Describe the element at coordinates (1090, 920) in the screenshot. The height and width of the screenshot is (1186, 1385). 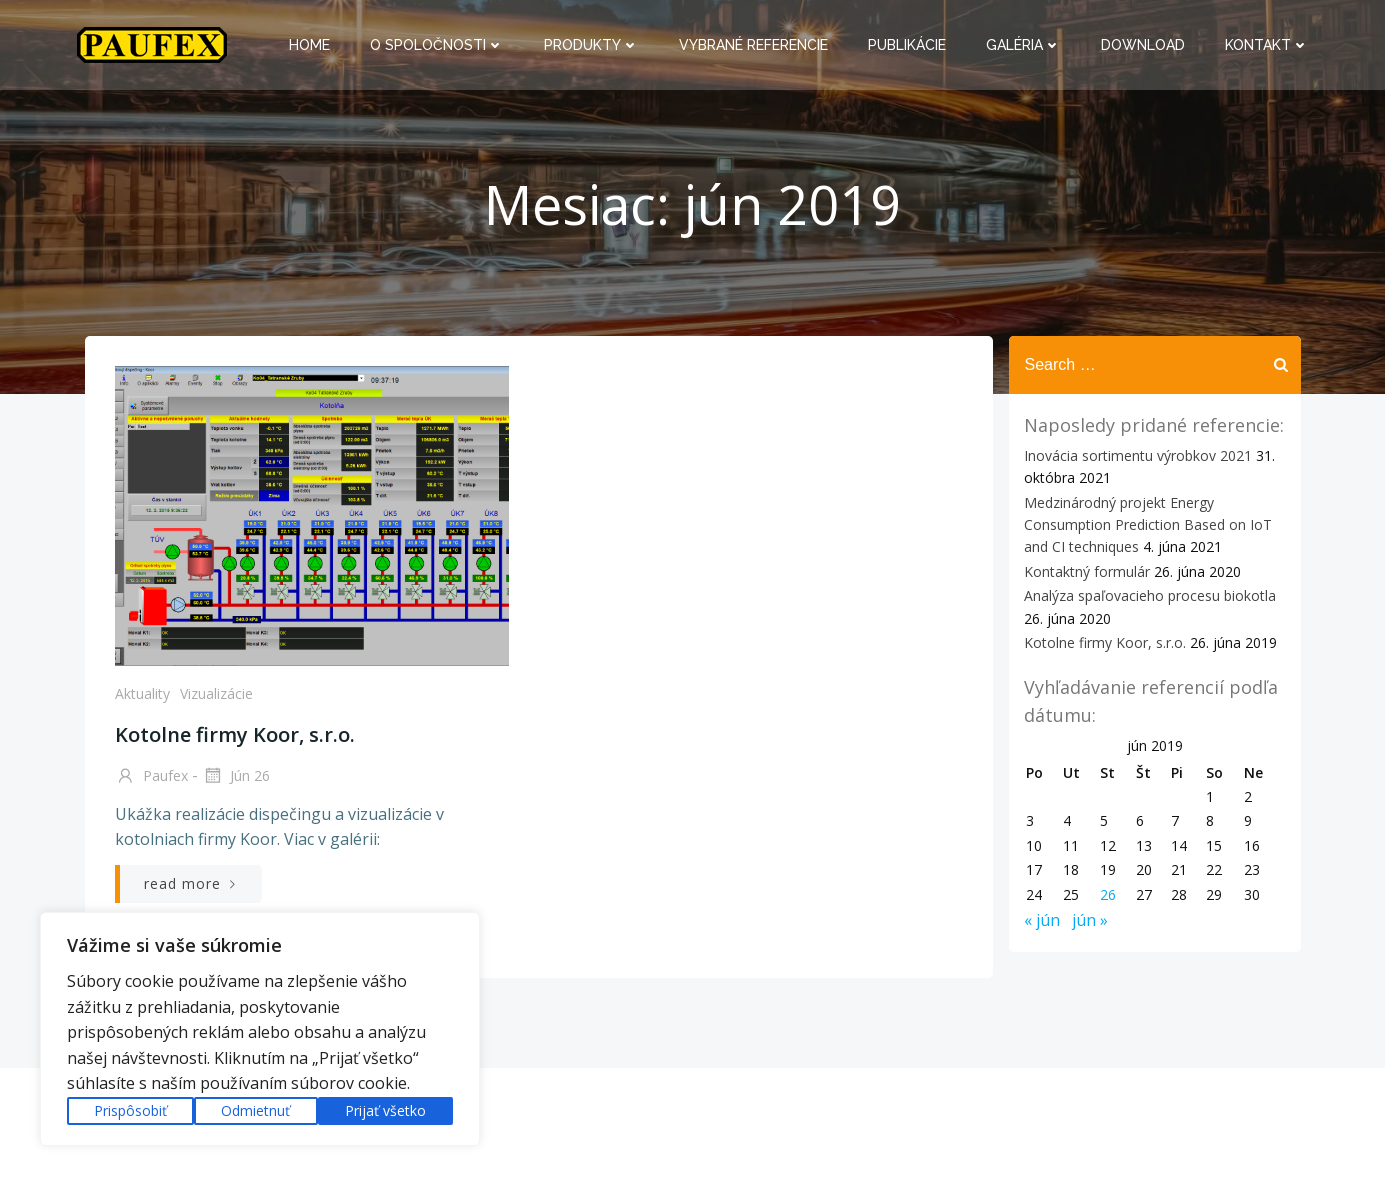
I see `jún »` at that location.